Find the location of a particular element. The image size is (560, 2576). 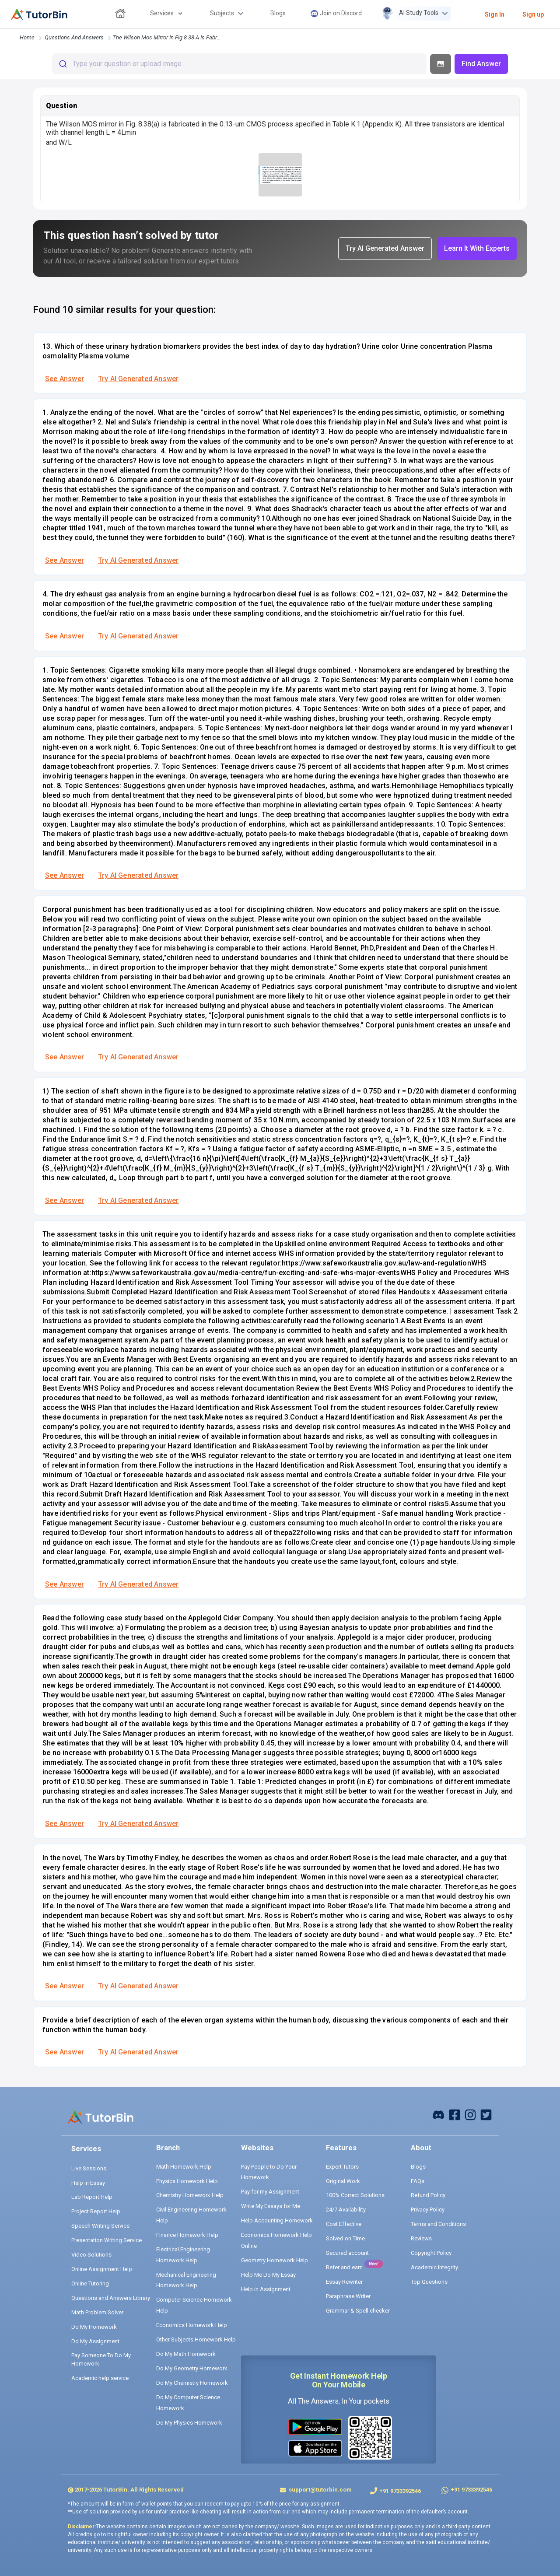

[twitter] is located at coordinates (486, 2114).